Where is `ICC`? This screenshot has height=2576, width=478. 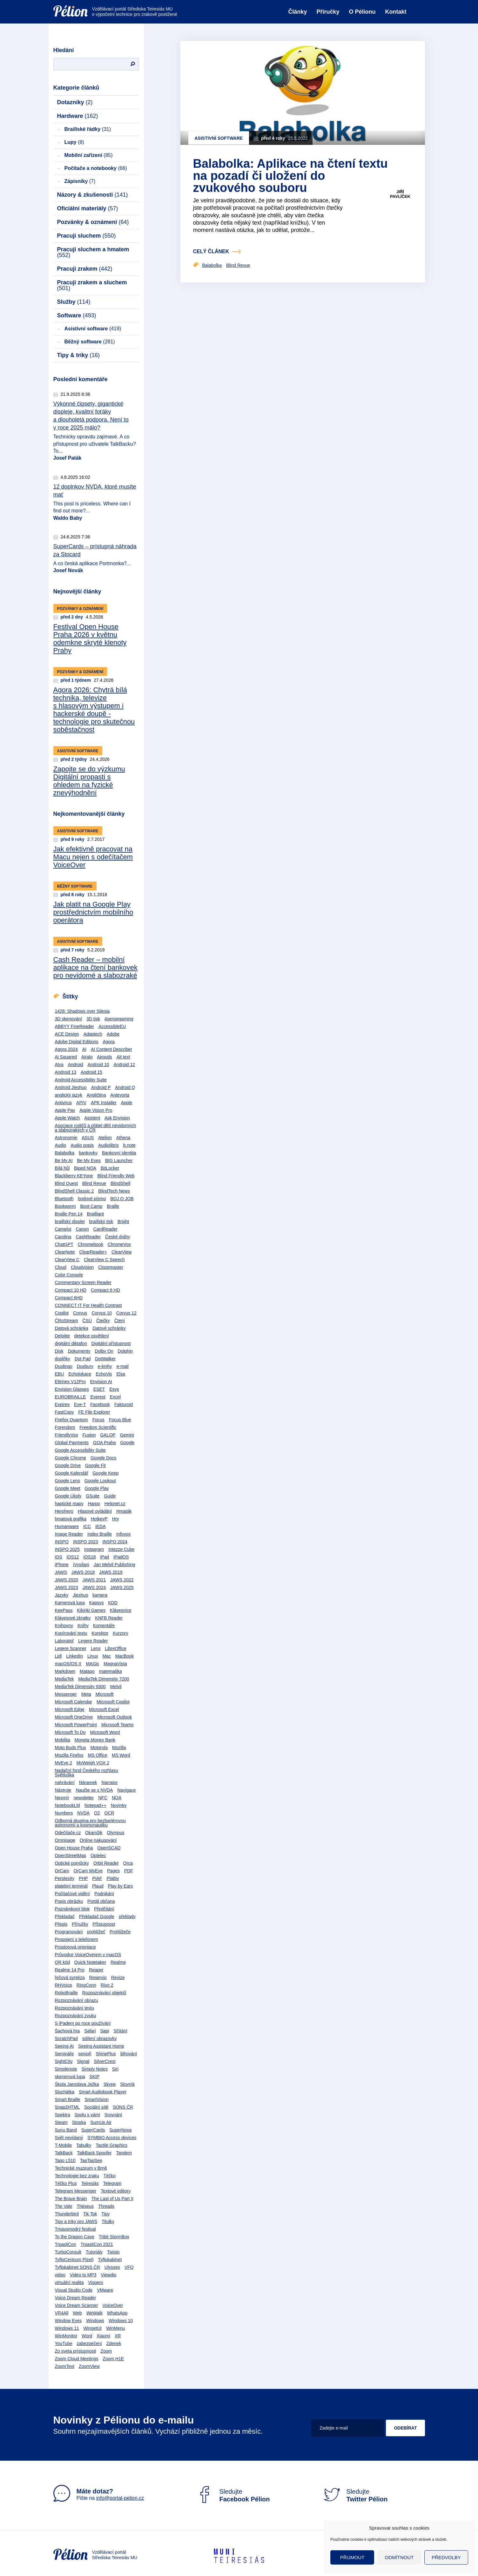 ICC is located at coordinates (87, 1526).